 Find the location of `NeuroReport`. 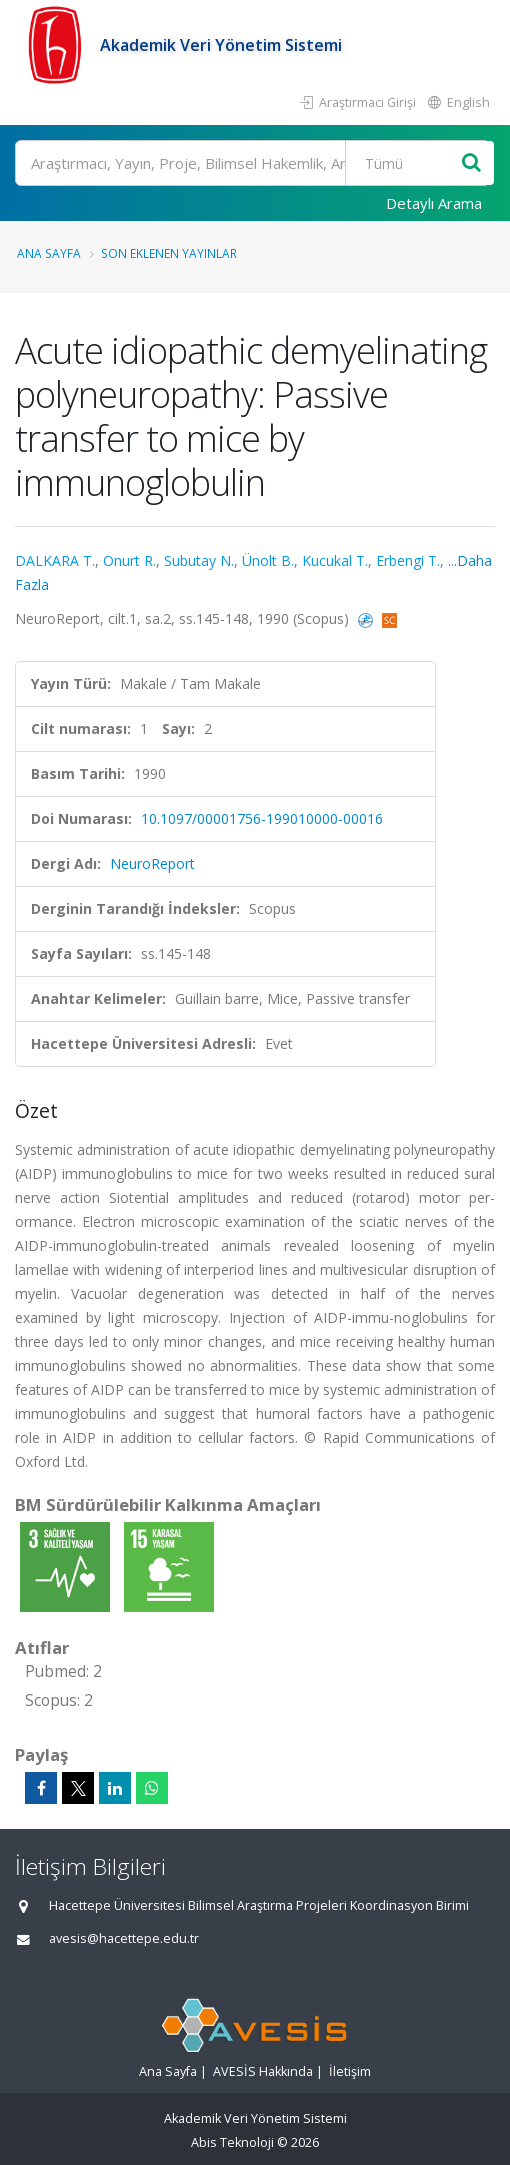

NeuroReport is located at coordinates (152, 863).